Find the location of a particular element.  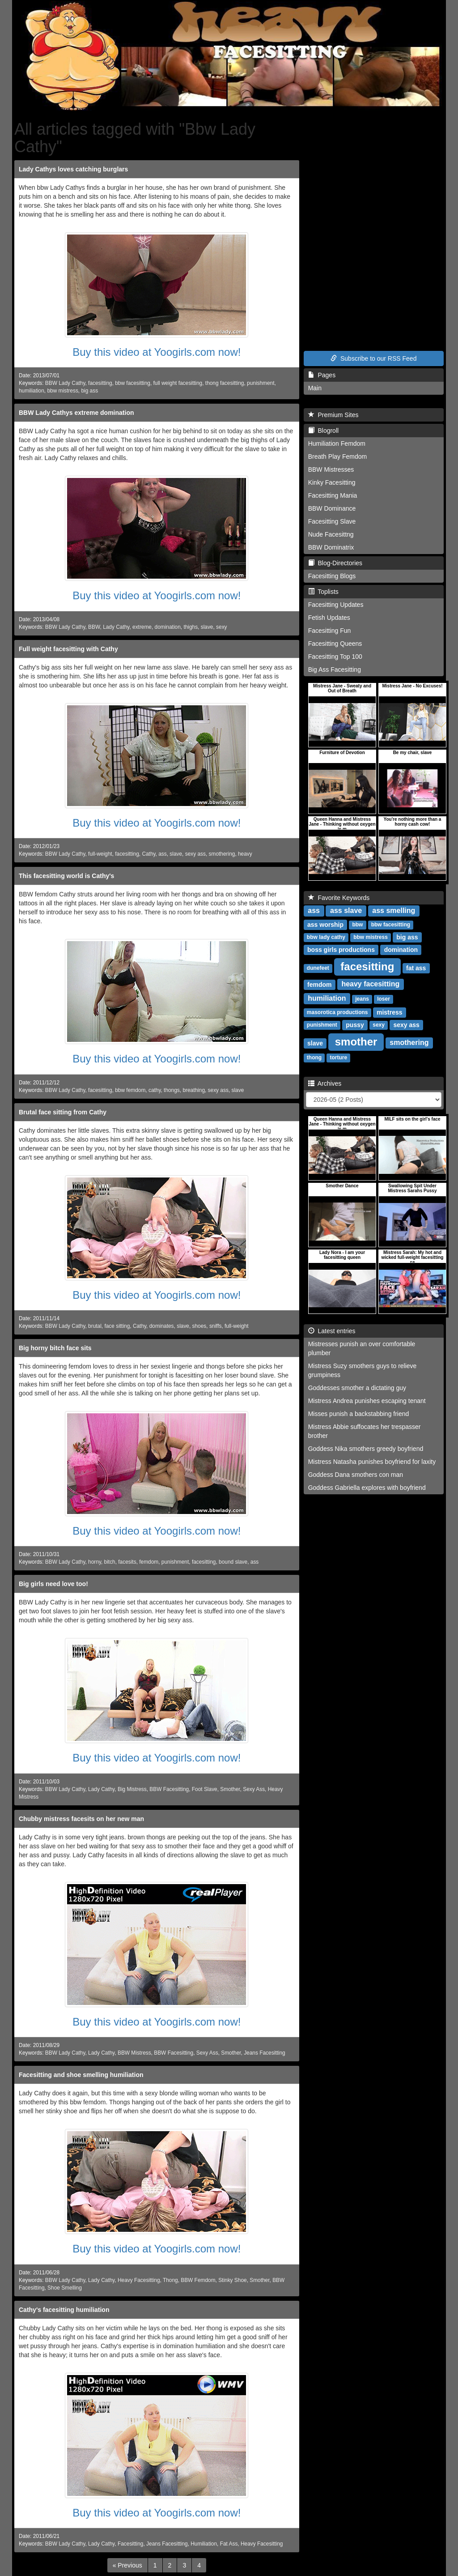

face sitting is located at coordinates (117, 1326).